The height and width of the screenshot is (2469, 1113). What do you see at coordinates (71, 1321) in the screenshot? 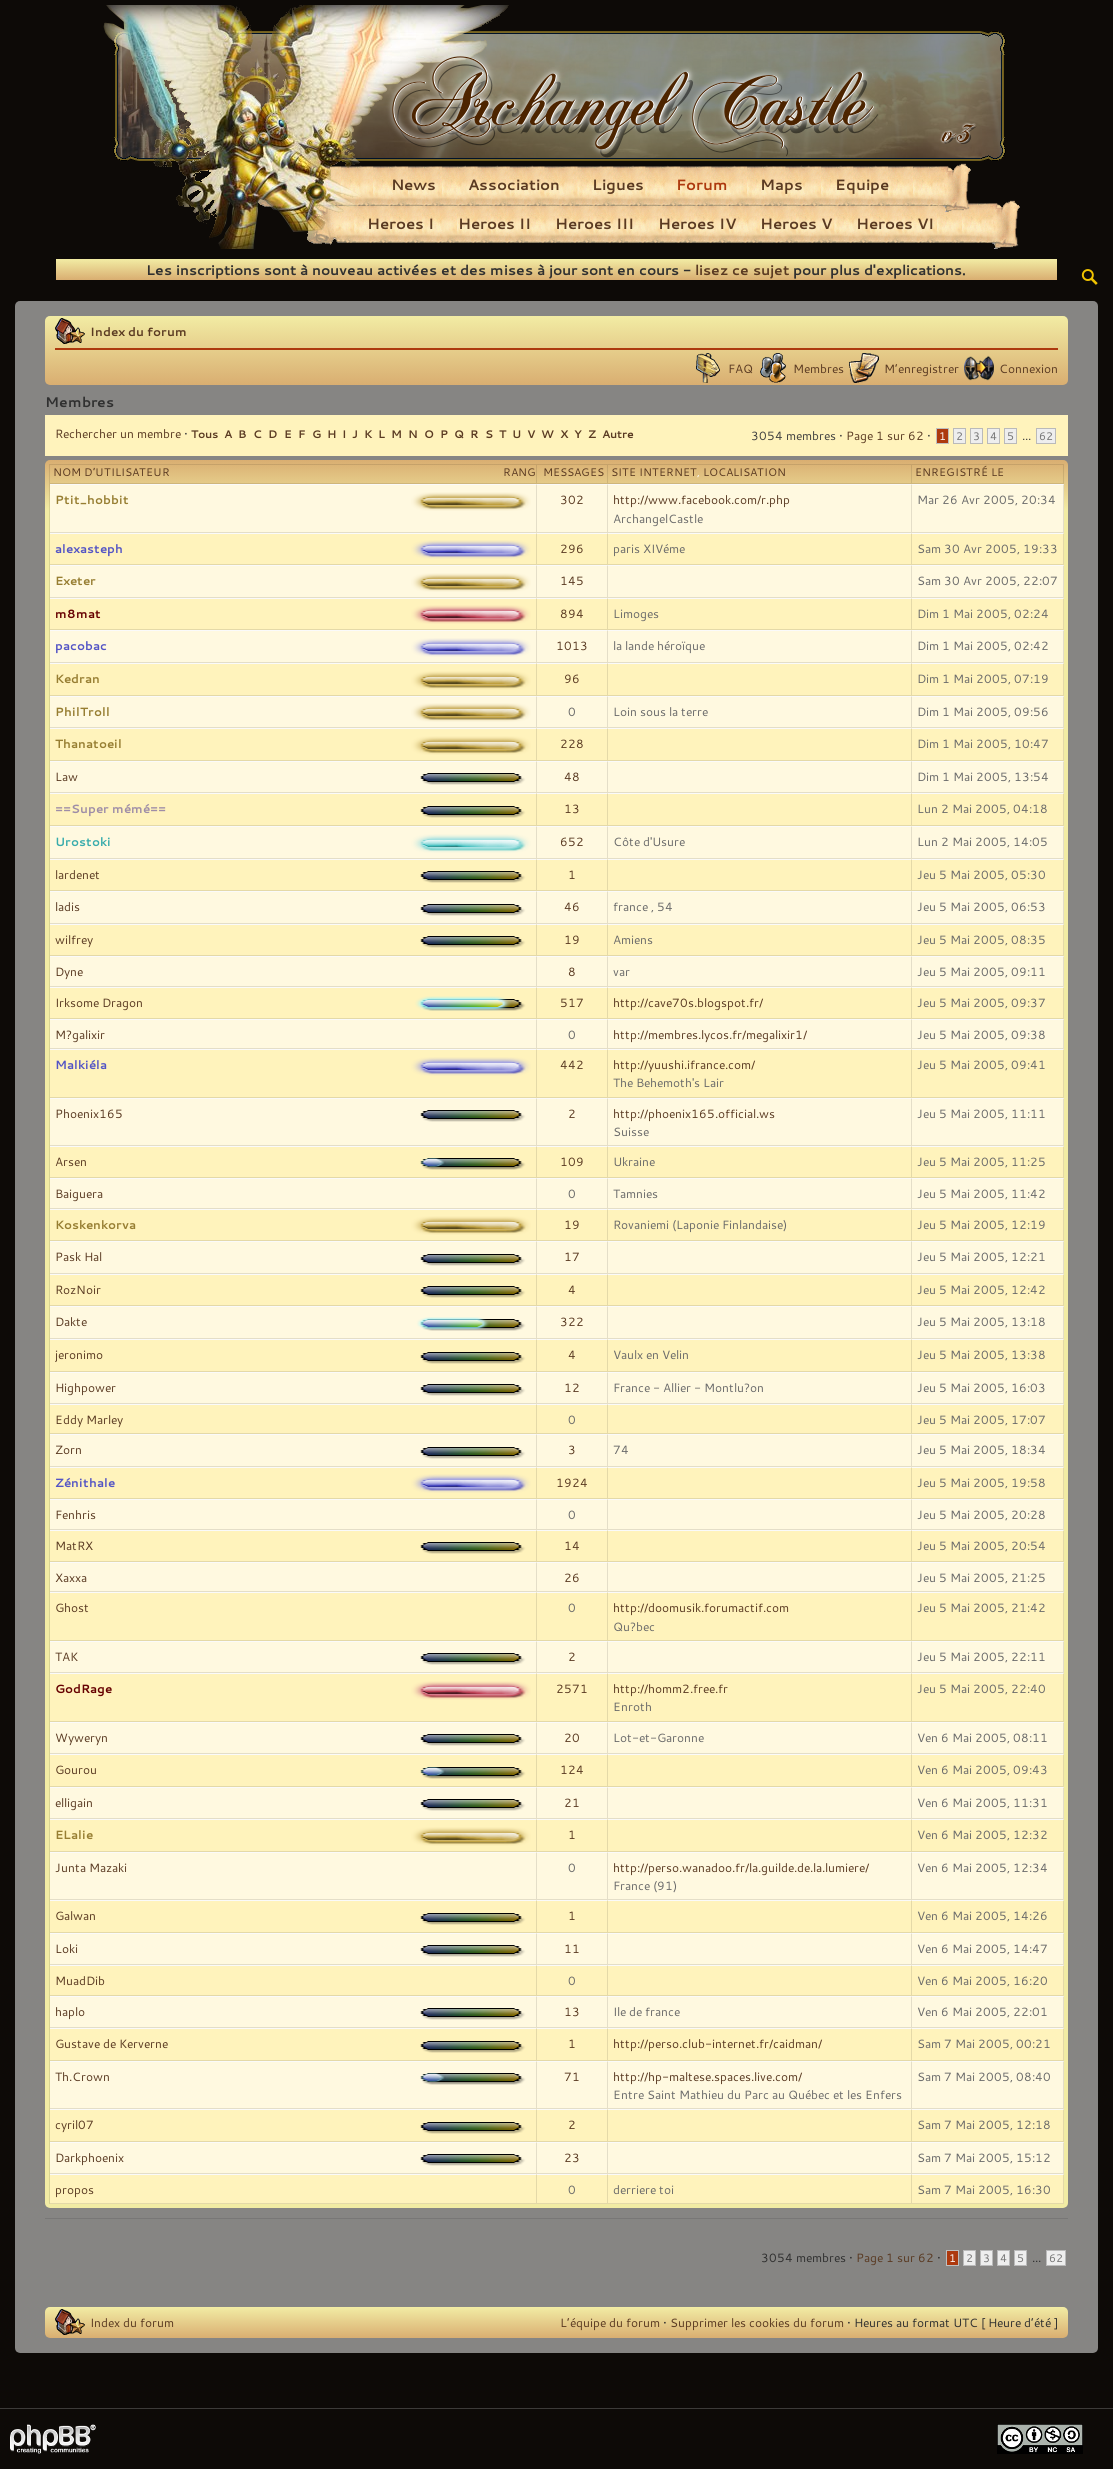
I see `Dakte` at bounding box center [71, 1321].